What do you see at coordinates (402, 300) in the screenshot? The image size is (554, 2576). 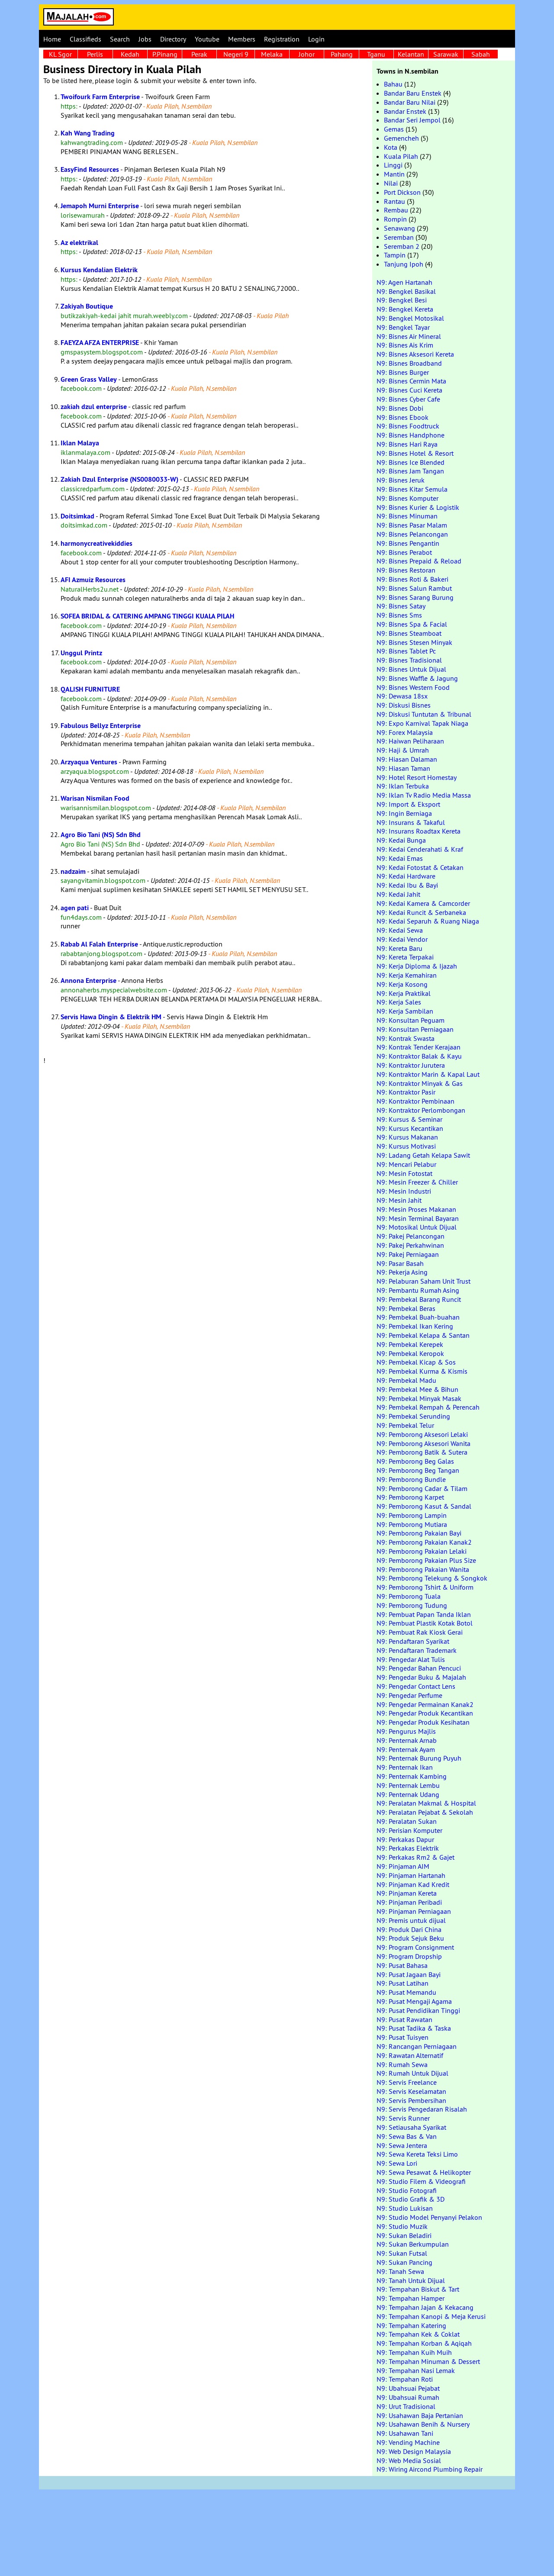 I see `N9: Bengkel Besi` at bounding box center [402, 300].